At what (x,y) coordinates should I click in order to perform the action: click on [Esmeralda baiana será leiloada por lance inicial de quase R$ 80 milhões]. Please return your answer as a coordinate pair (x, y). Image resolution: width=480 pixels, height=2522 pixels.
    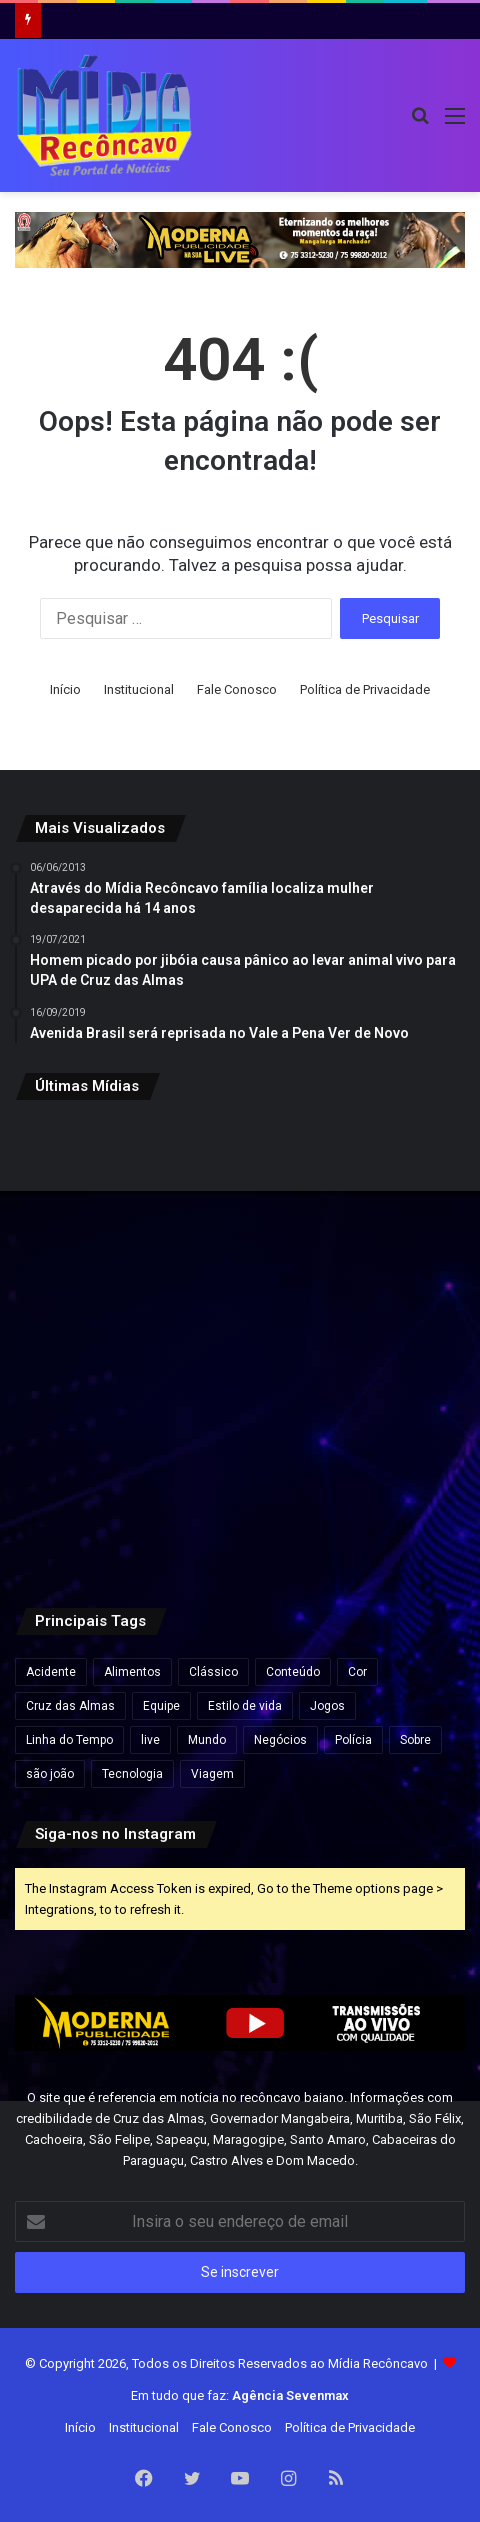
    Looking at the image, I should click on (87, 1345).